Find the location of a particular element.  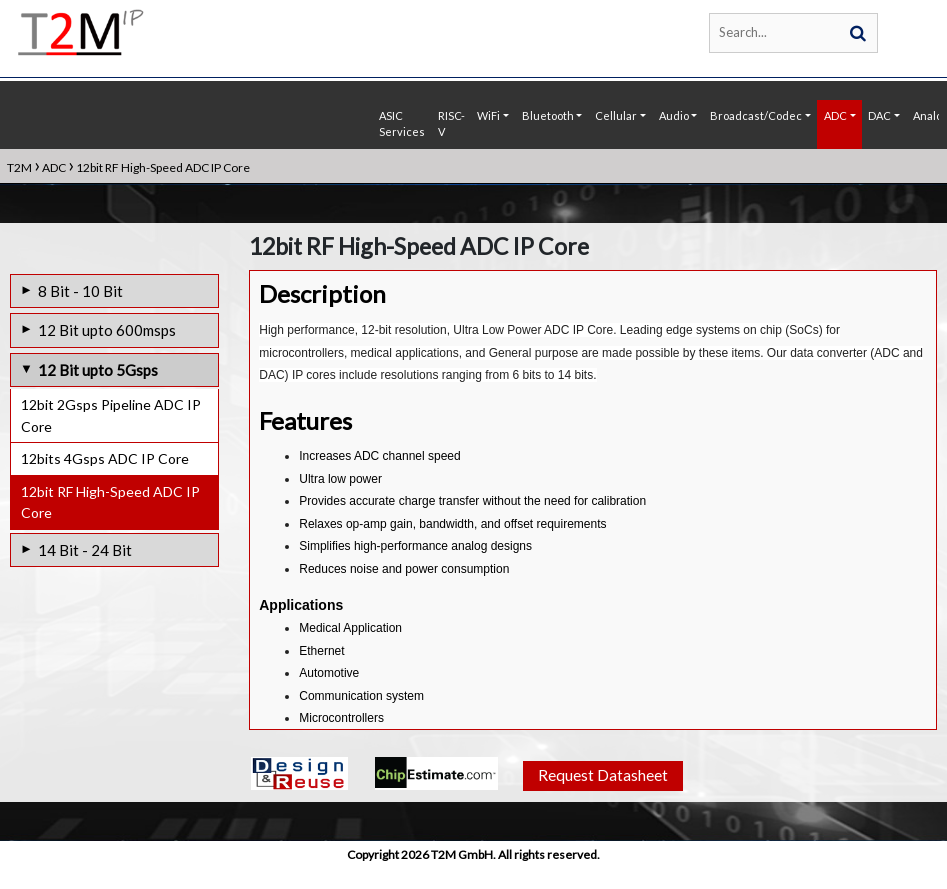

Bluetooth [button] is located at coordinates (548, 115).